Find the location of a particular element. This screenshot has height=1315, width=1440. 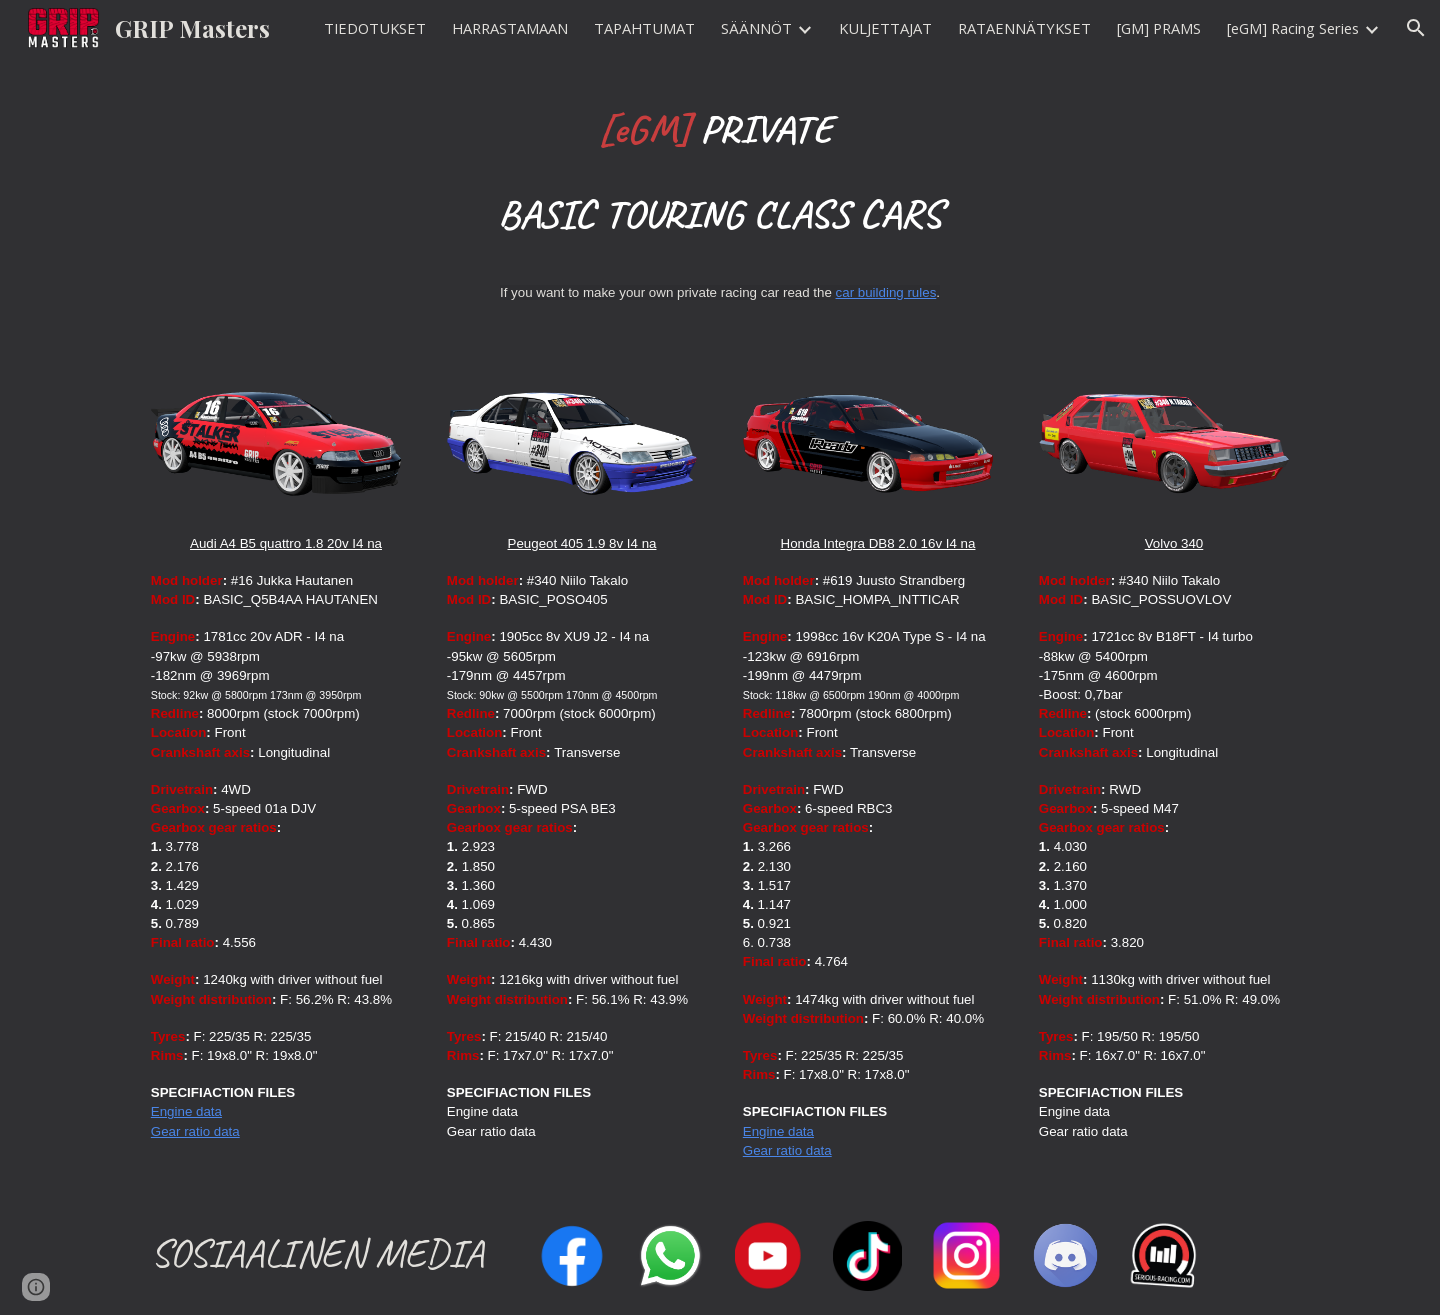

KULJETTAJAT [link] is located at coordinates (885, 28).